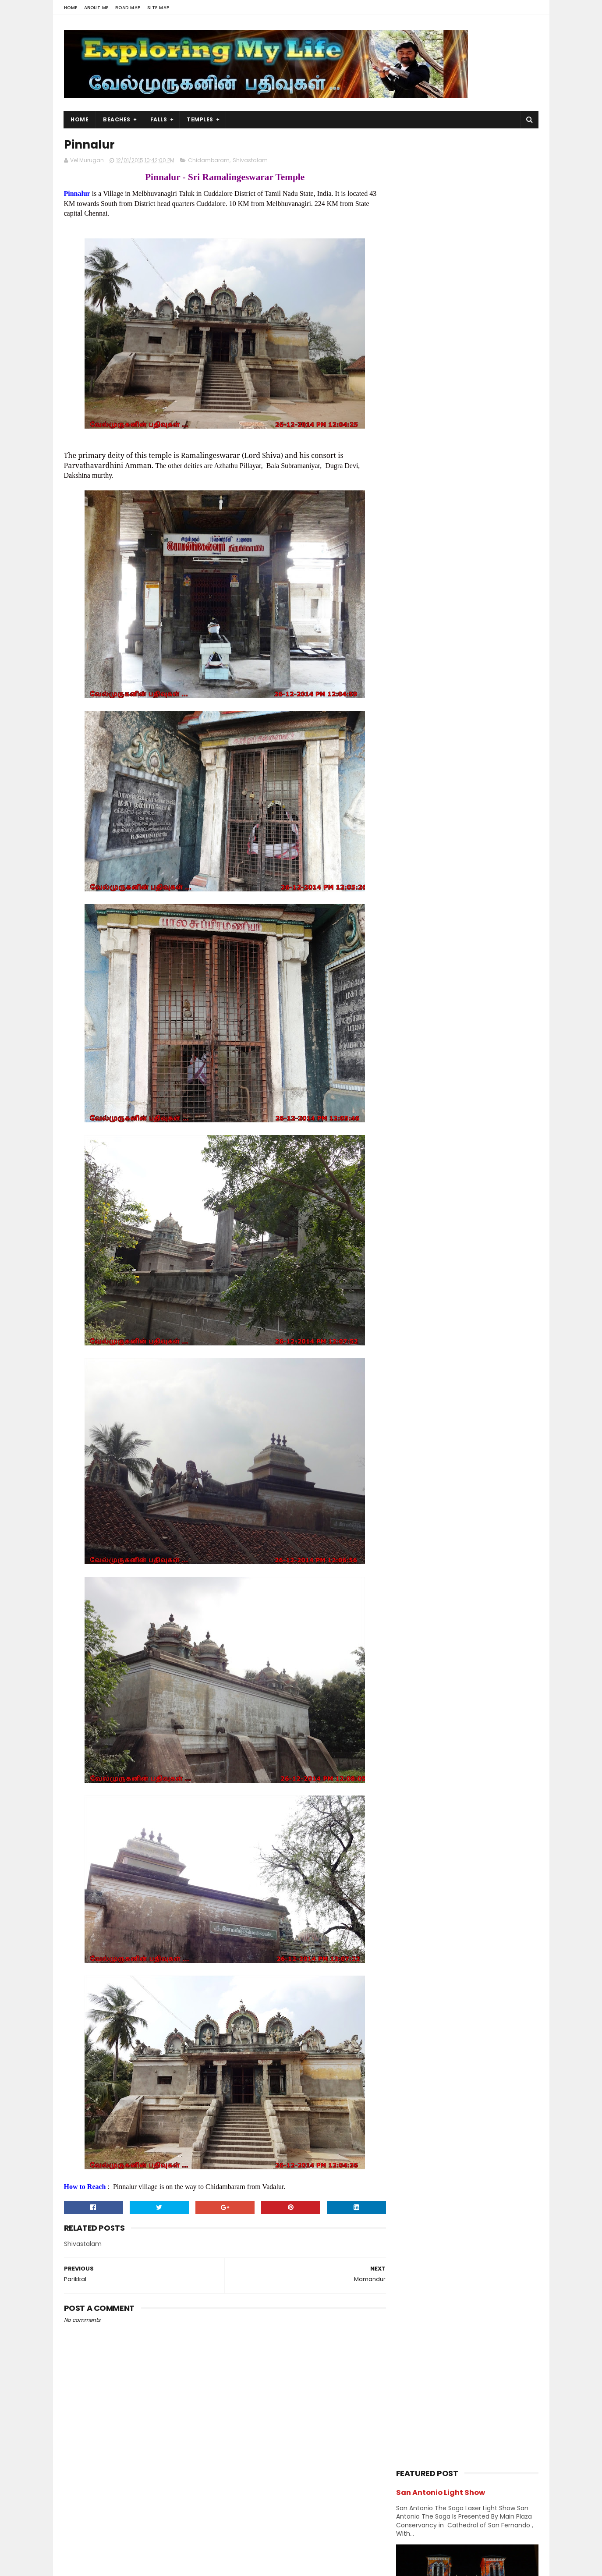 Image resolution: width=602 pixels, height=2576 pixels. Describe the element at coordinates (424, 1335) in the screenshot. I see `March` at that location.